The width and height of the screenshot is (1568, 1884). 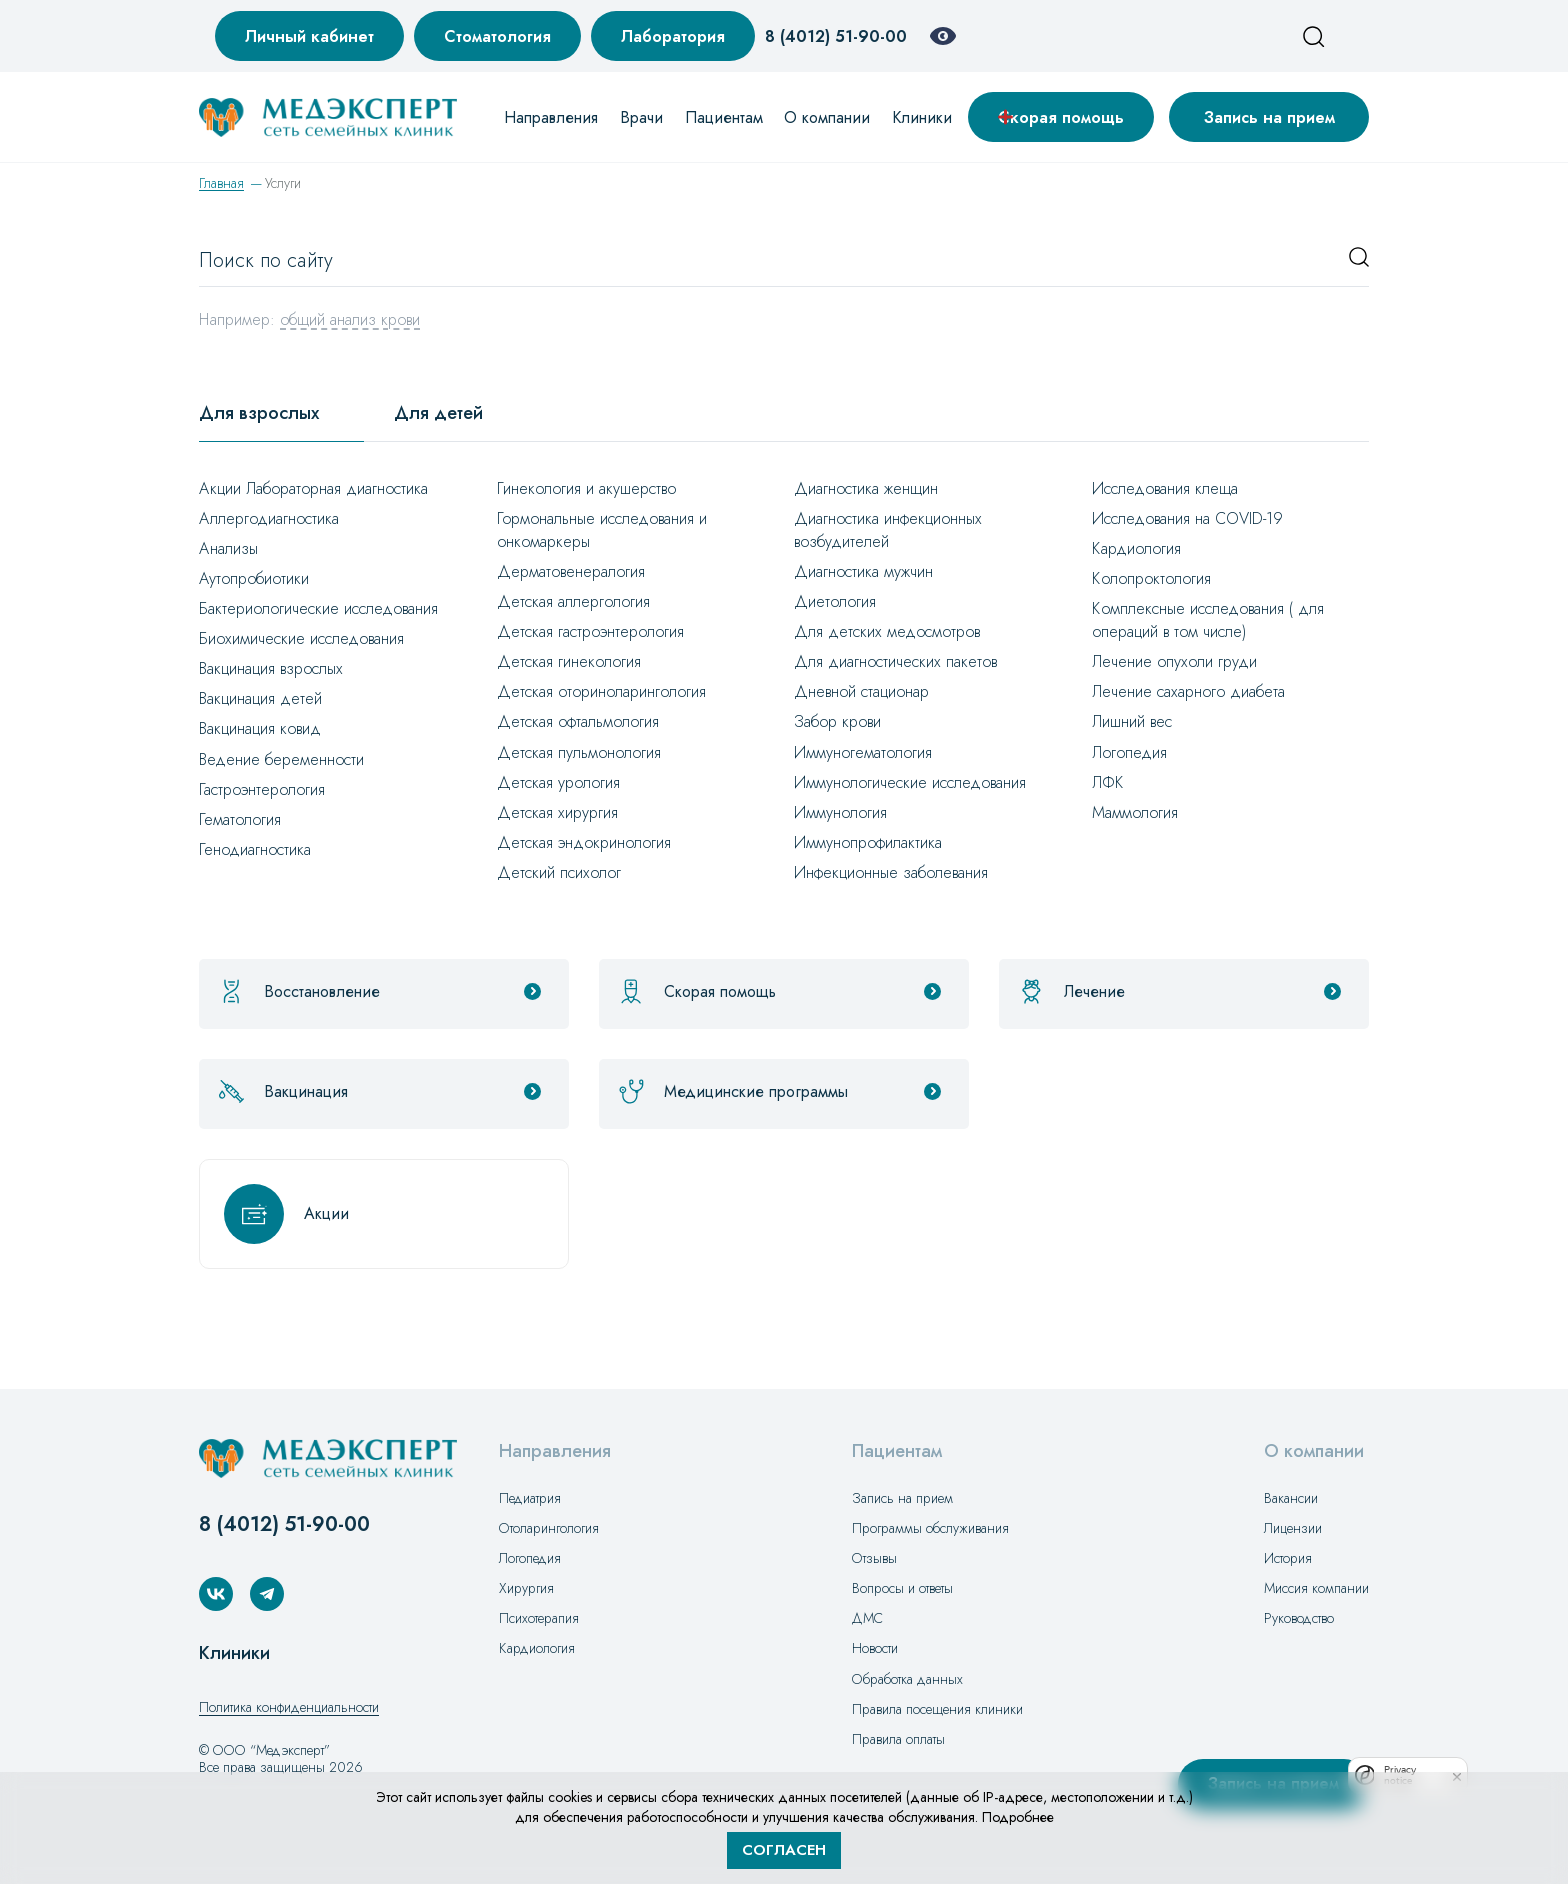 What do you see at coordinates (867, 1618) in the screenshot?
I see `ДМС` at bounding box center [867, 1618].